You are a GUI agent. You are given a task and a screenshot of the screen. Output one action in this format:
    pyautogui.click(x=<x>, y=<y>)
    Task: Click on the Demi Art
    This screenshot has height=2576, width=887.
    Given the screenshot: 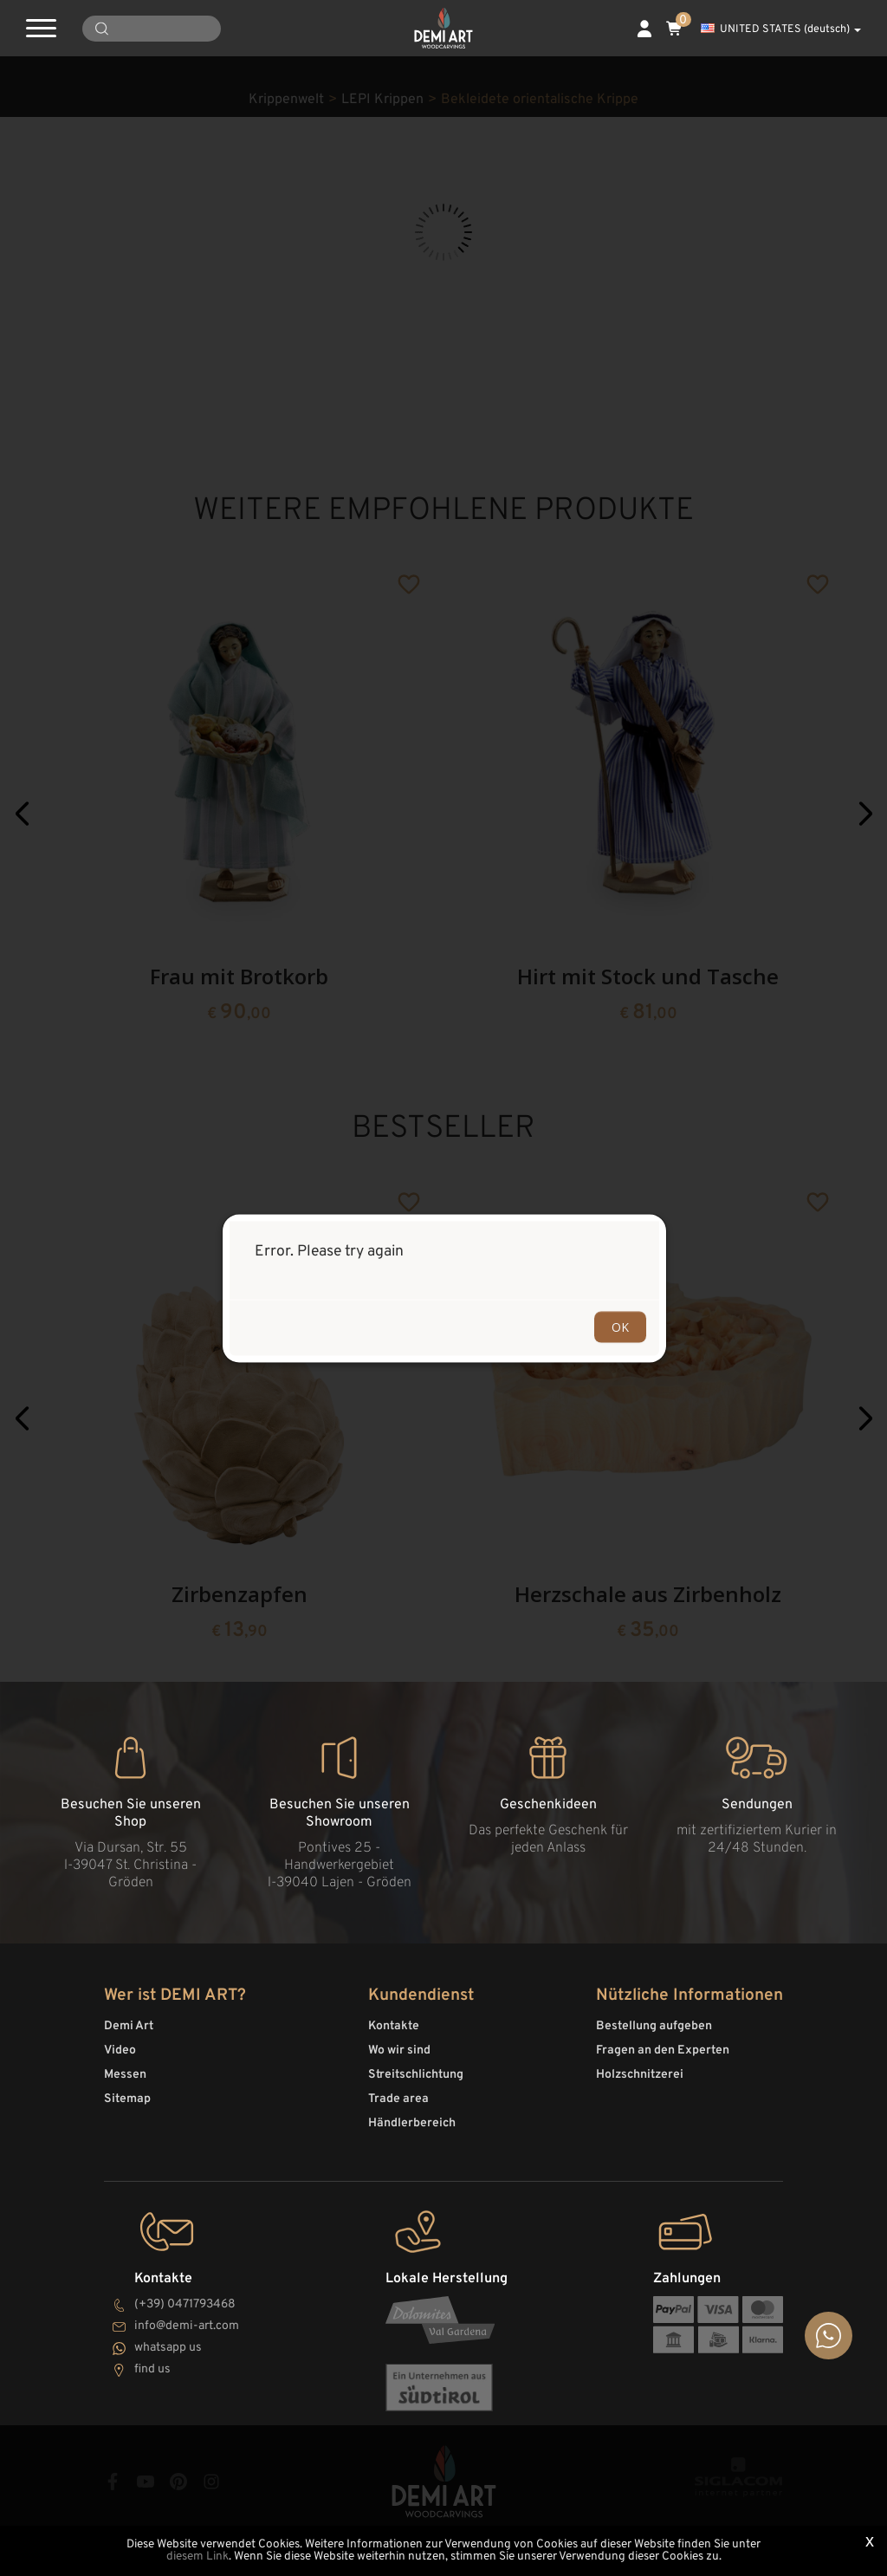 What is the action you would take?
    pyautogui.click(x=128, y=2026)
    